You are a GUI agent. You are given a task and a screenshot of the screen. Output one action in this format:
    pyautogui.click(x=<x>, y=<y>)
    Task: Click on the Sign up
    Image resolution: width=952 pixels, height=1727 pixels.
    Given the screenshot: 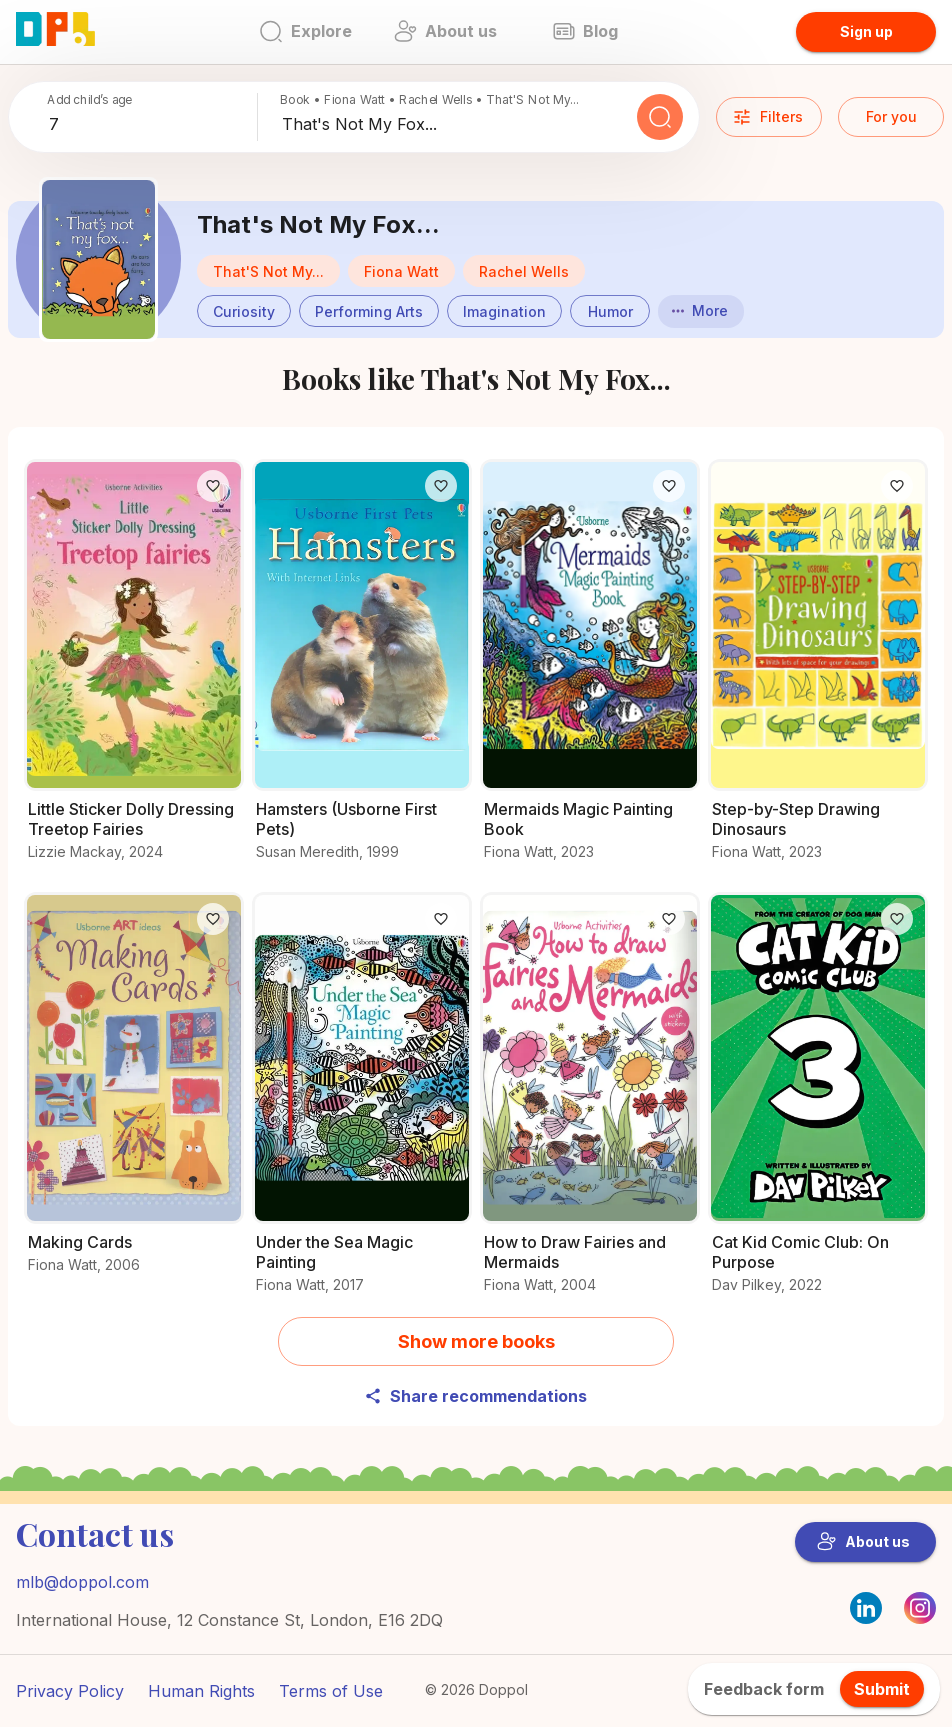 What is the action you would take?
    pyautogui.click(x=866, y=31)
    